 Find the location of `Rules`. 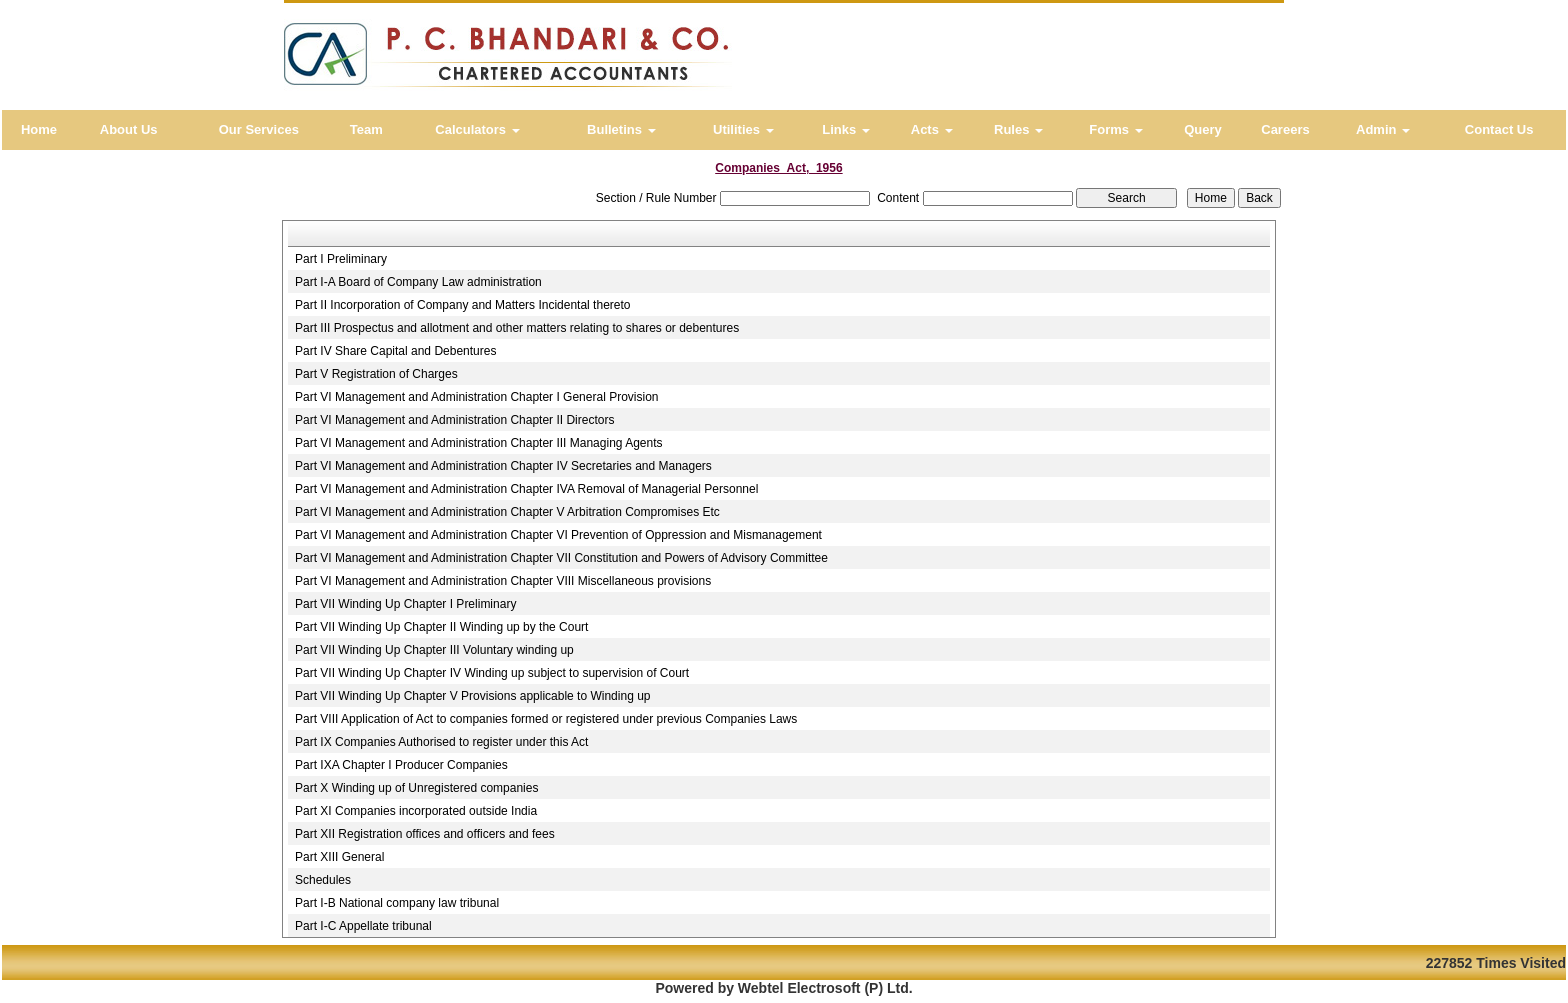

Rules is located at coordinates (1018, 129).